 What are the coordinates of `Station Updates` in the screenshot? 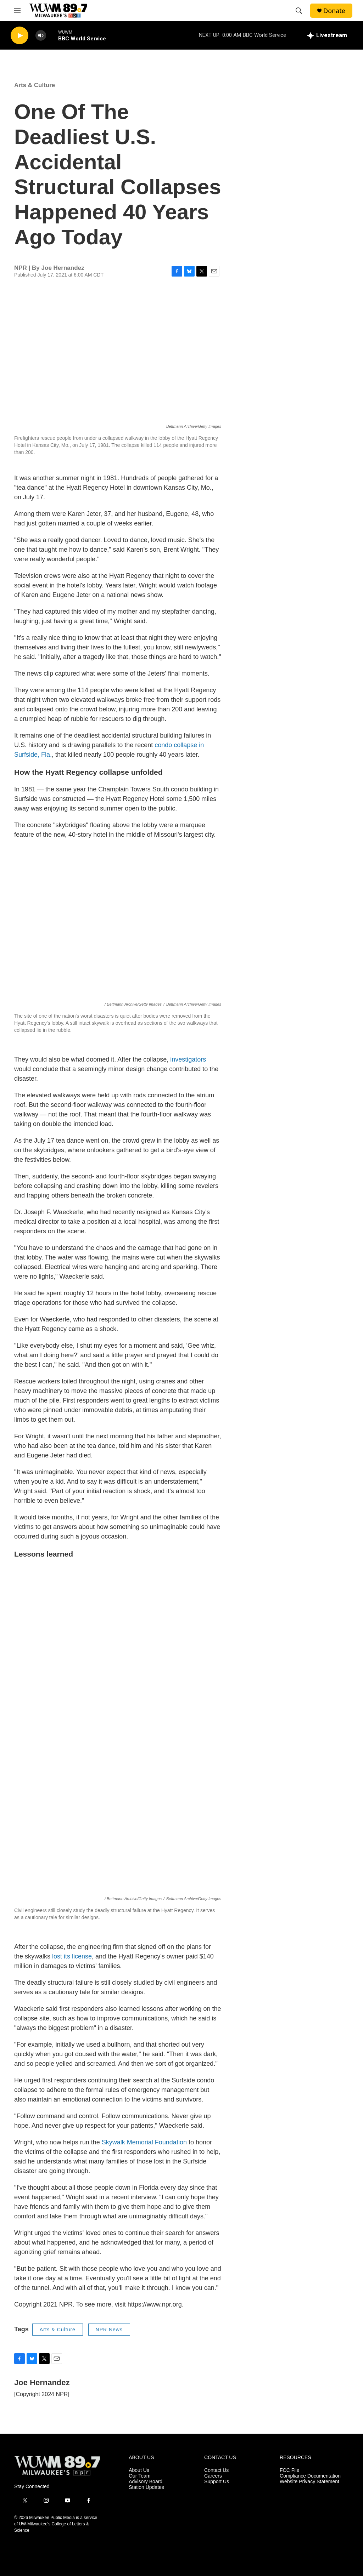 It's located at (146, 2487).